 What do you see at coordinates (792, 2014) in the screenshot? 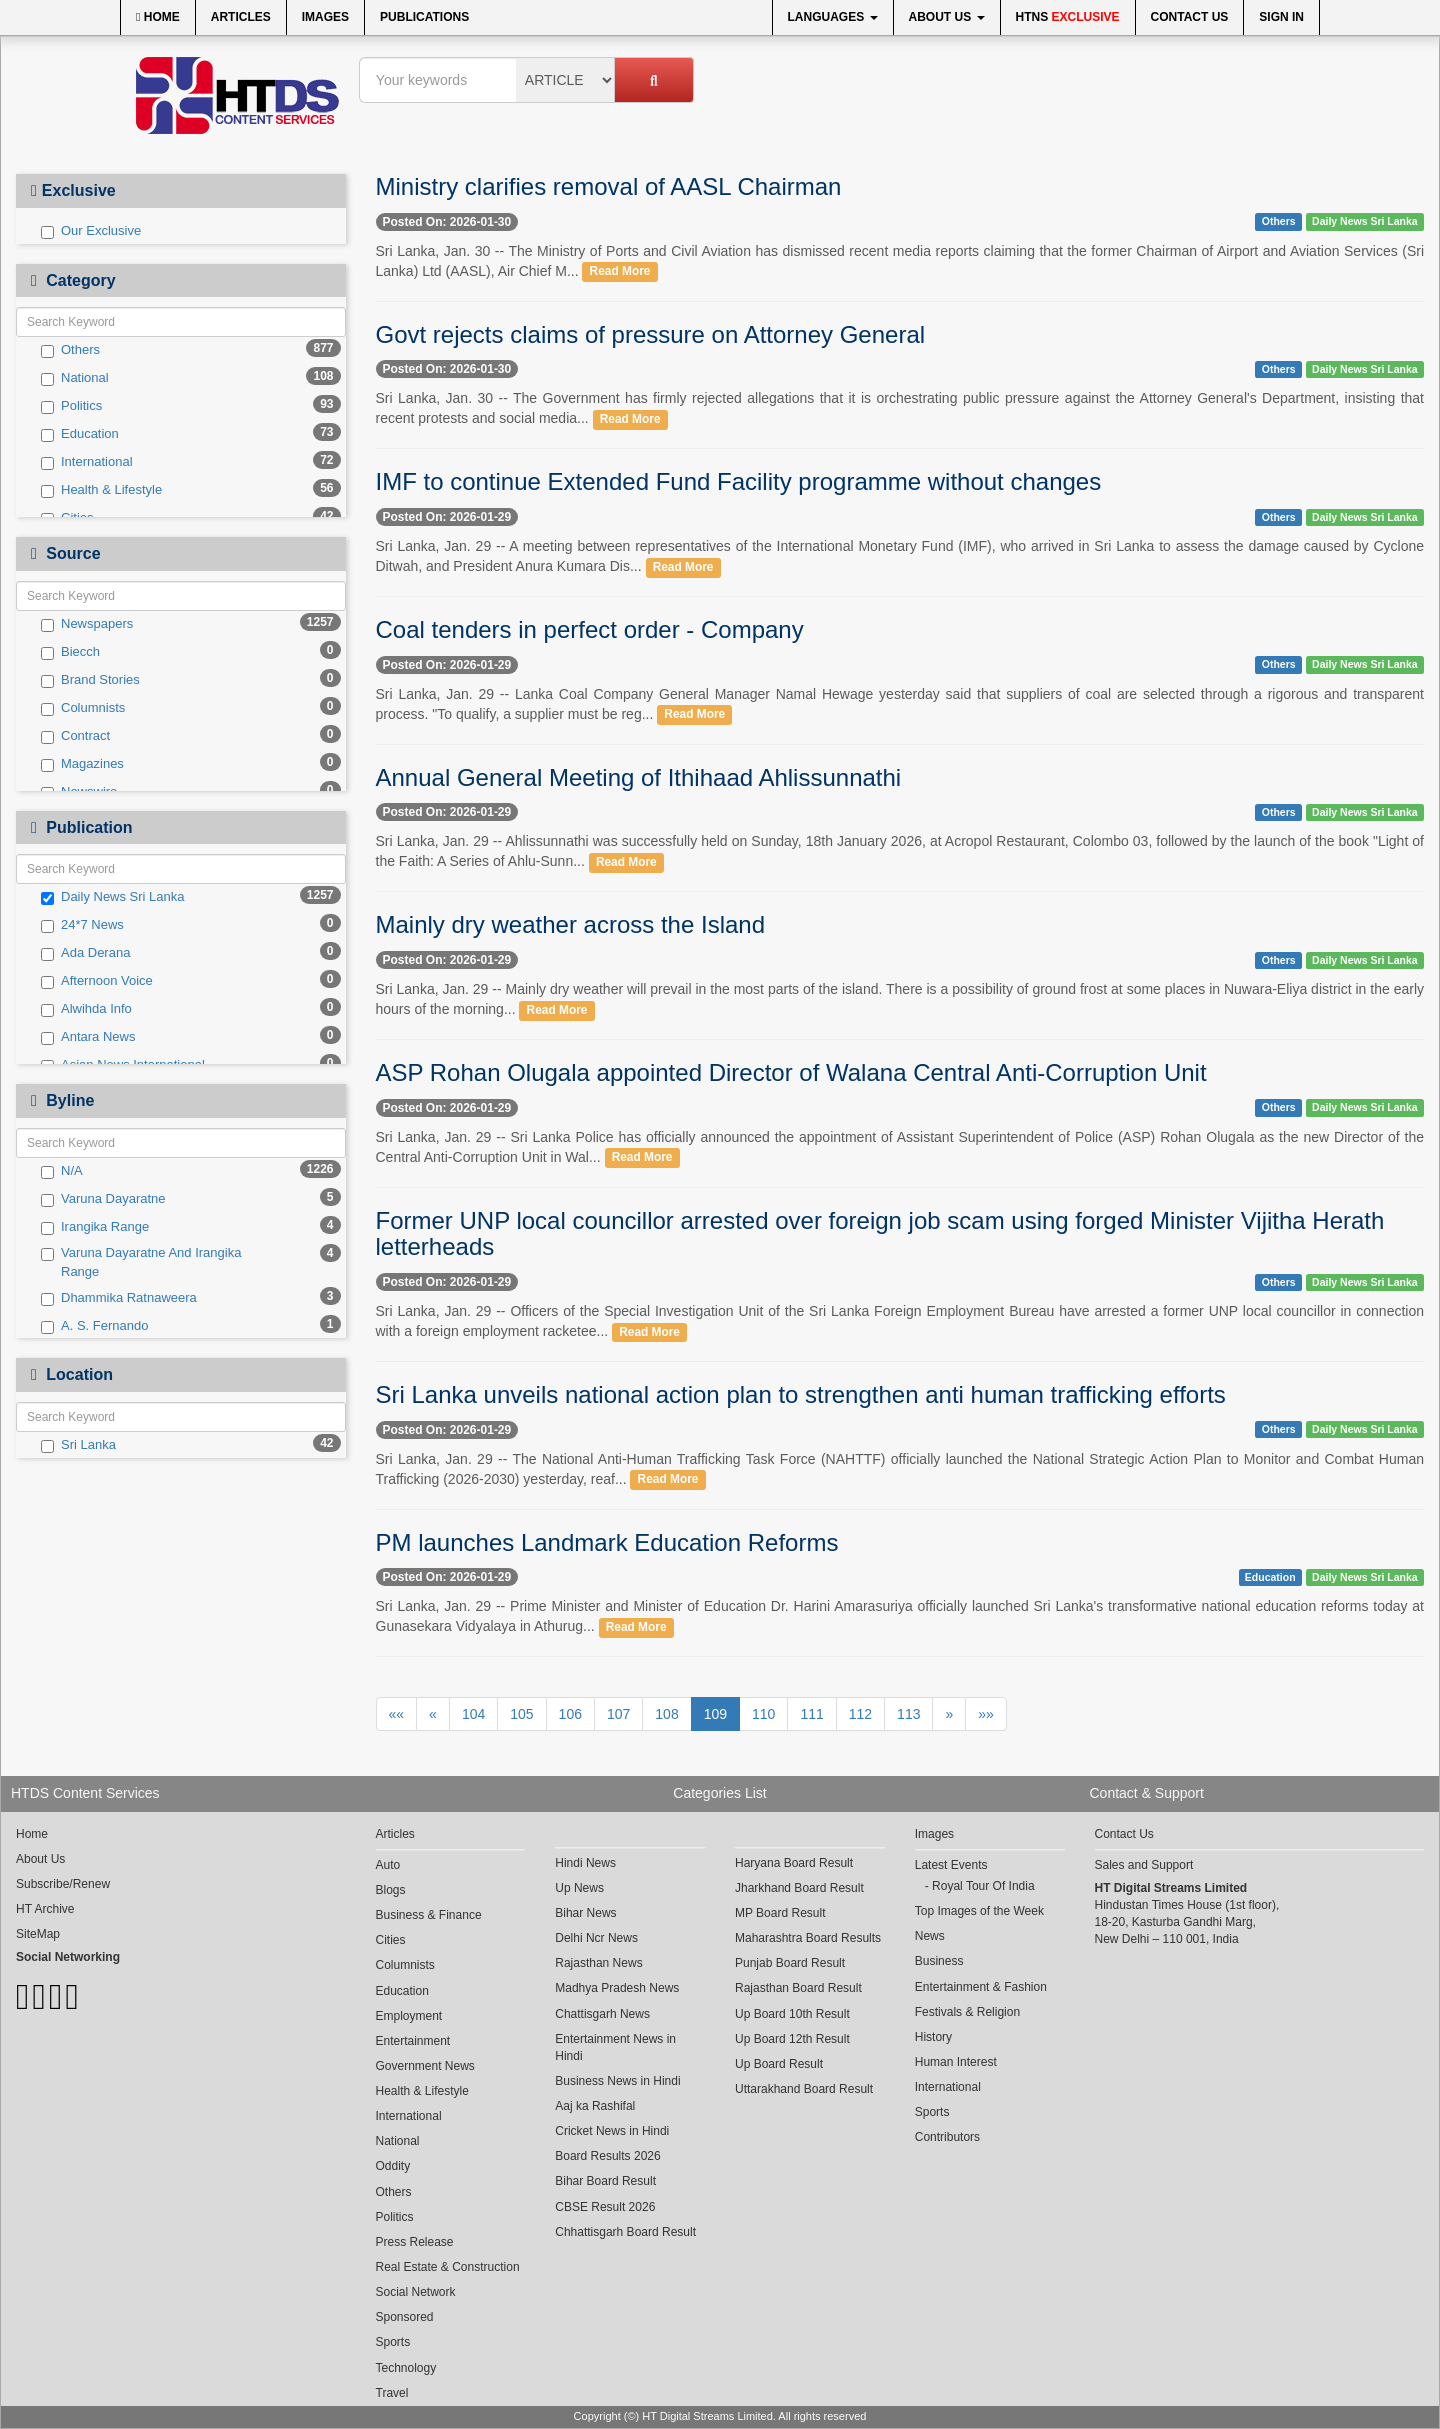
I see `Up Board 10th Result` at bounding box center [792, 2014].